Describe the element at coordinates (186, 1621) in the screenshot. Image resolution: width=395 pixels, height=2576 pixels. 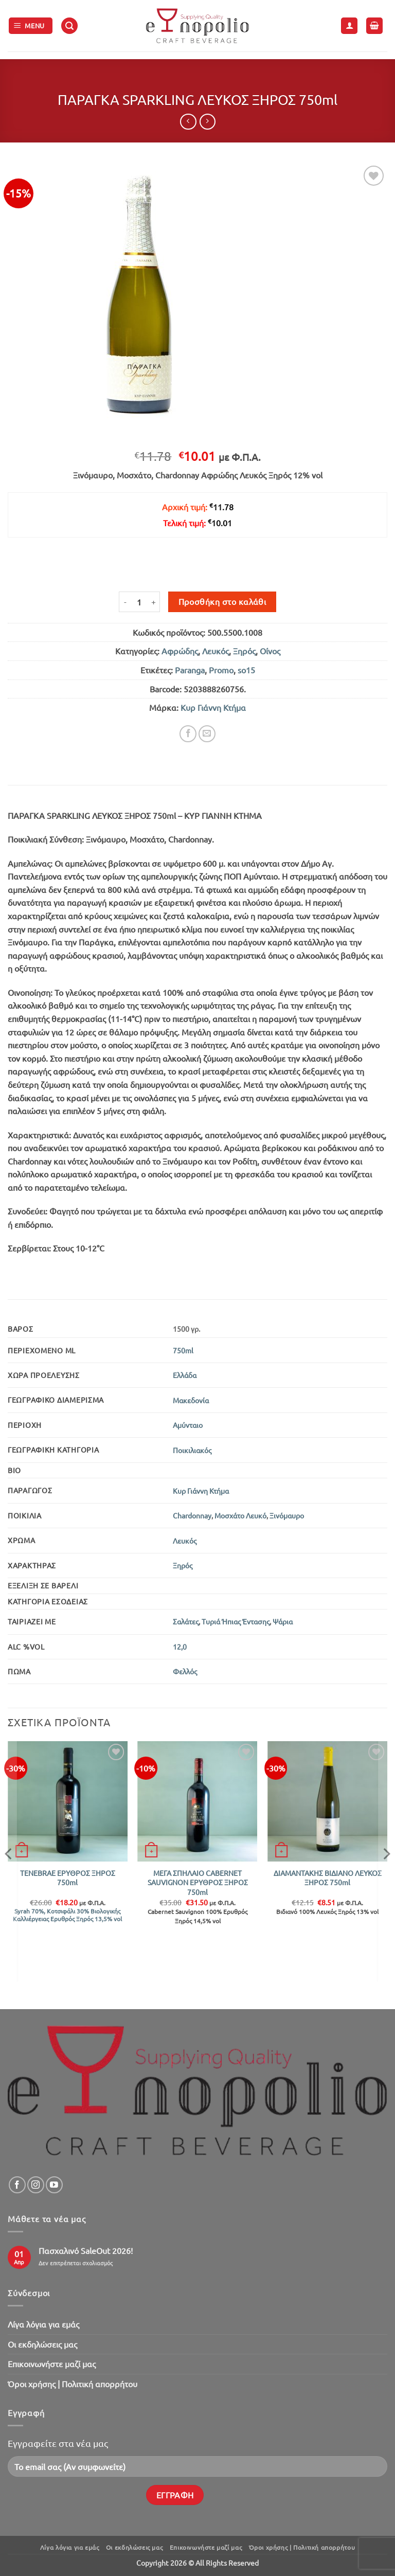
I see `Σαλάτες` at that location.